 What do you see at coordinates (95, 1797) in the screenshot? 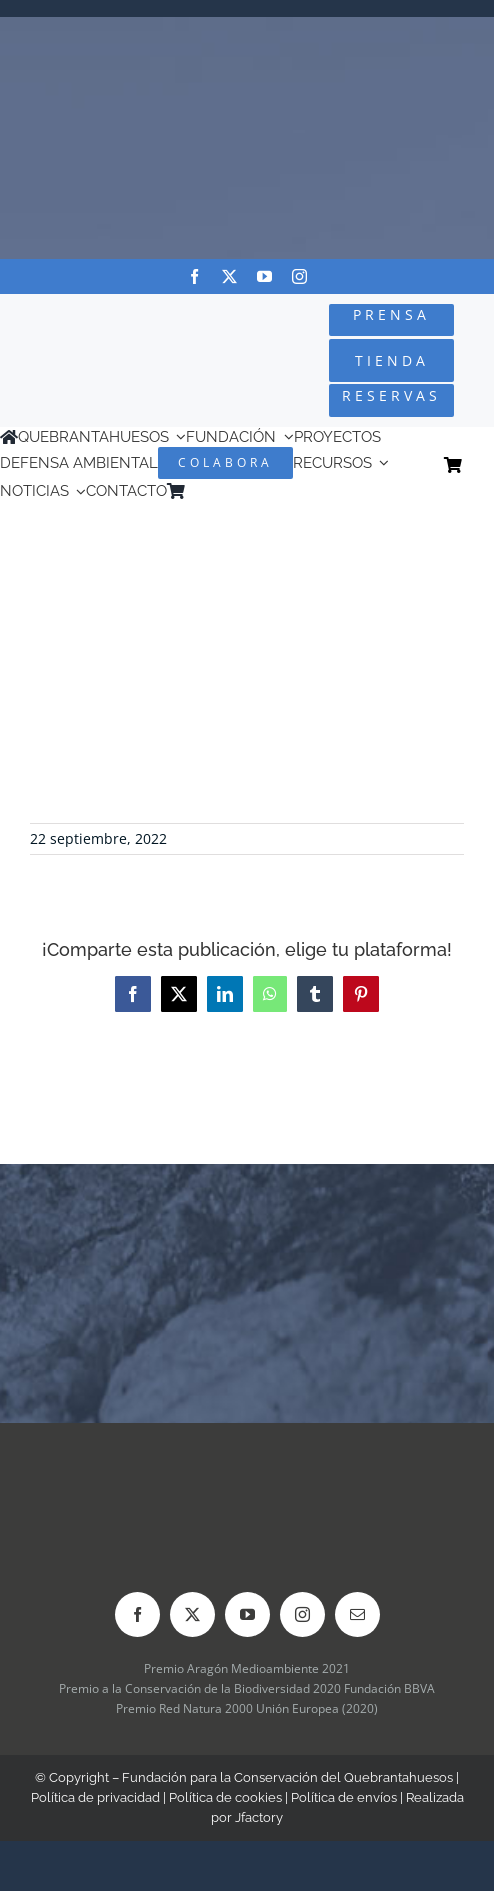
I see `Política de privacidad` at bounding box center [95, 1797].